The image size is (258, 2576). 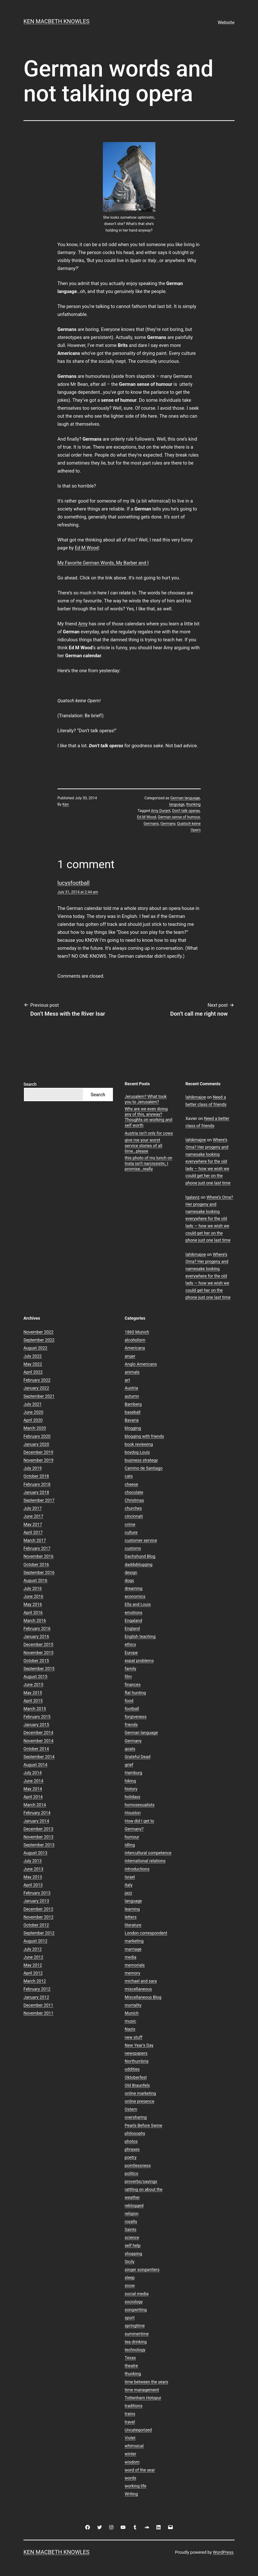 I want to click on cincinnati, so click(x=134, y=1516).